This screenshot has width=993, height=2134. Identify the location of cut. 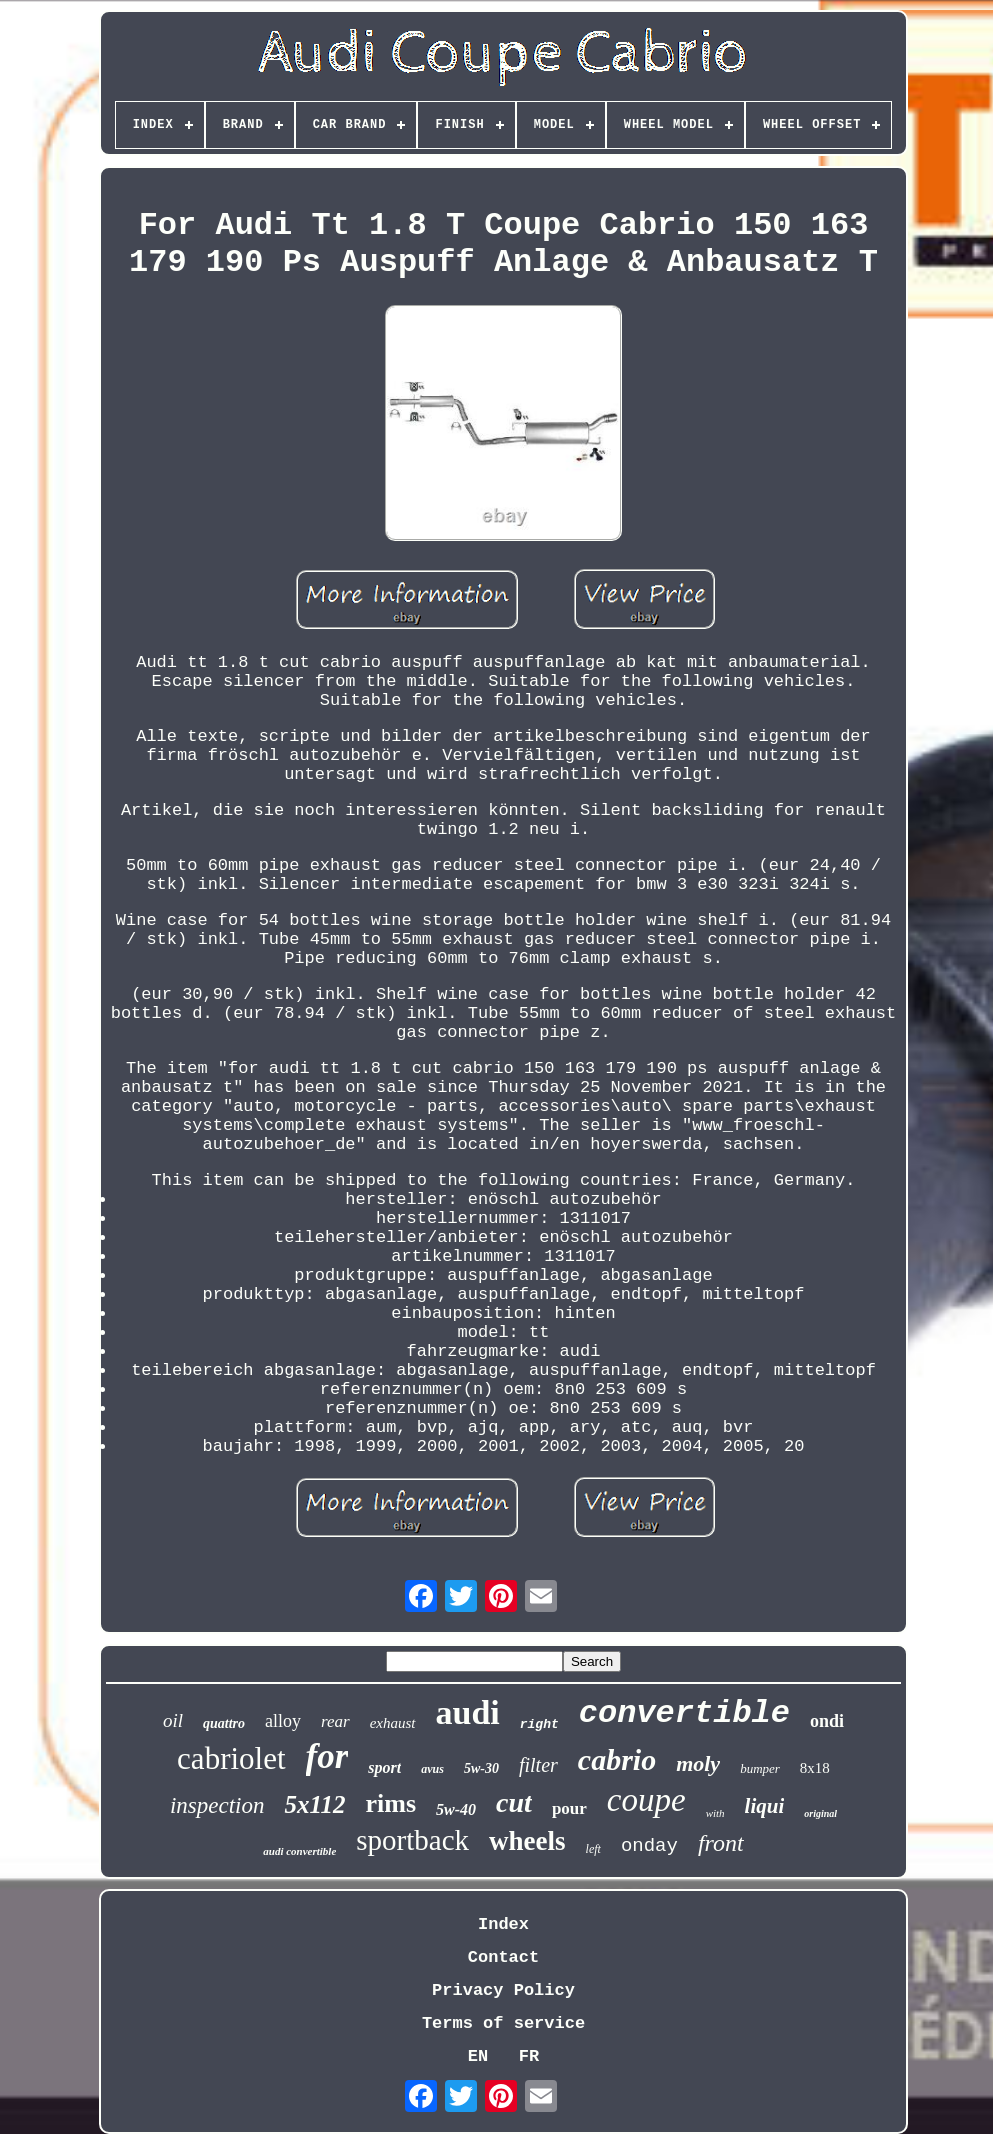
(514, 1802).